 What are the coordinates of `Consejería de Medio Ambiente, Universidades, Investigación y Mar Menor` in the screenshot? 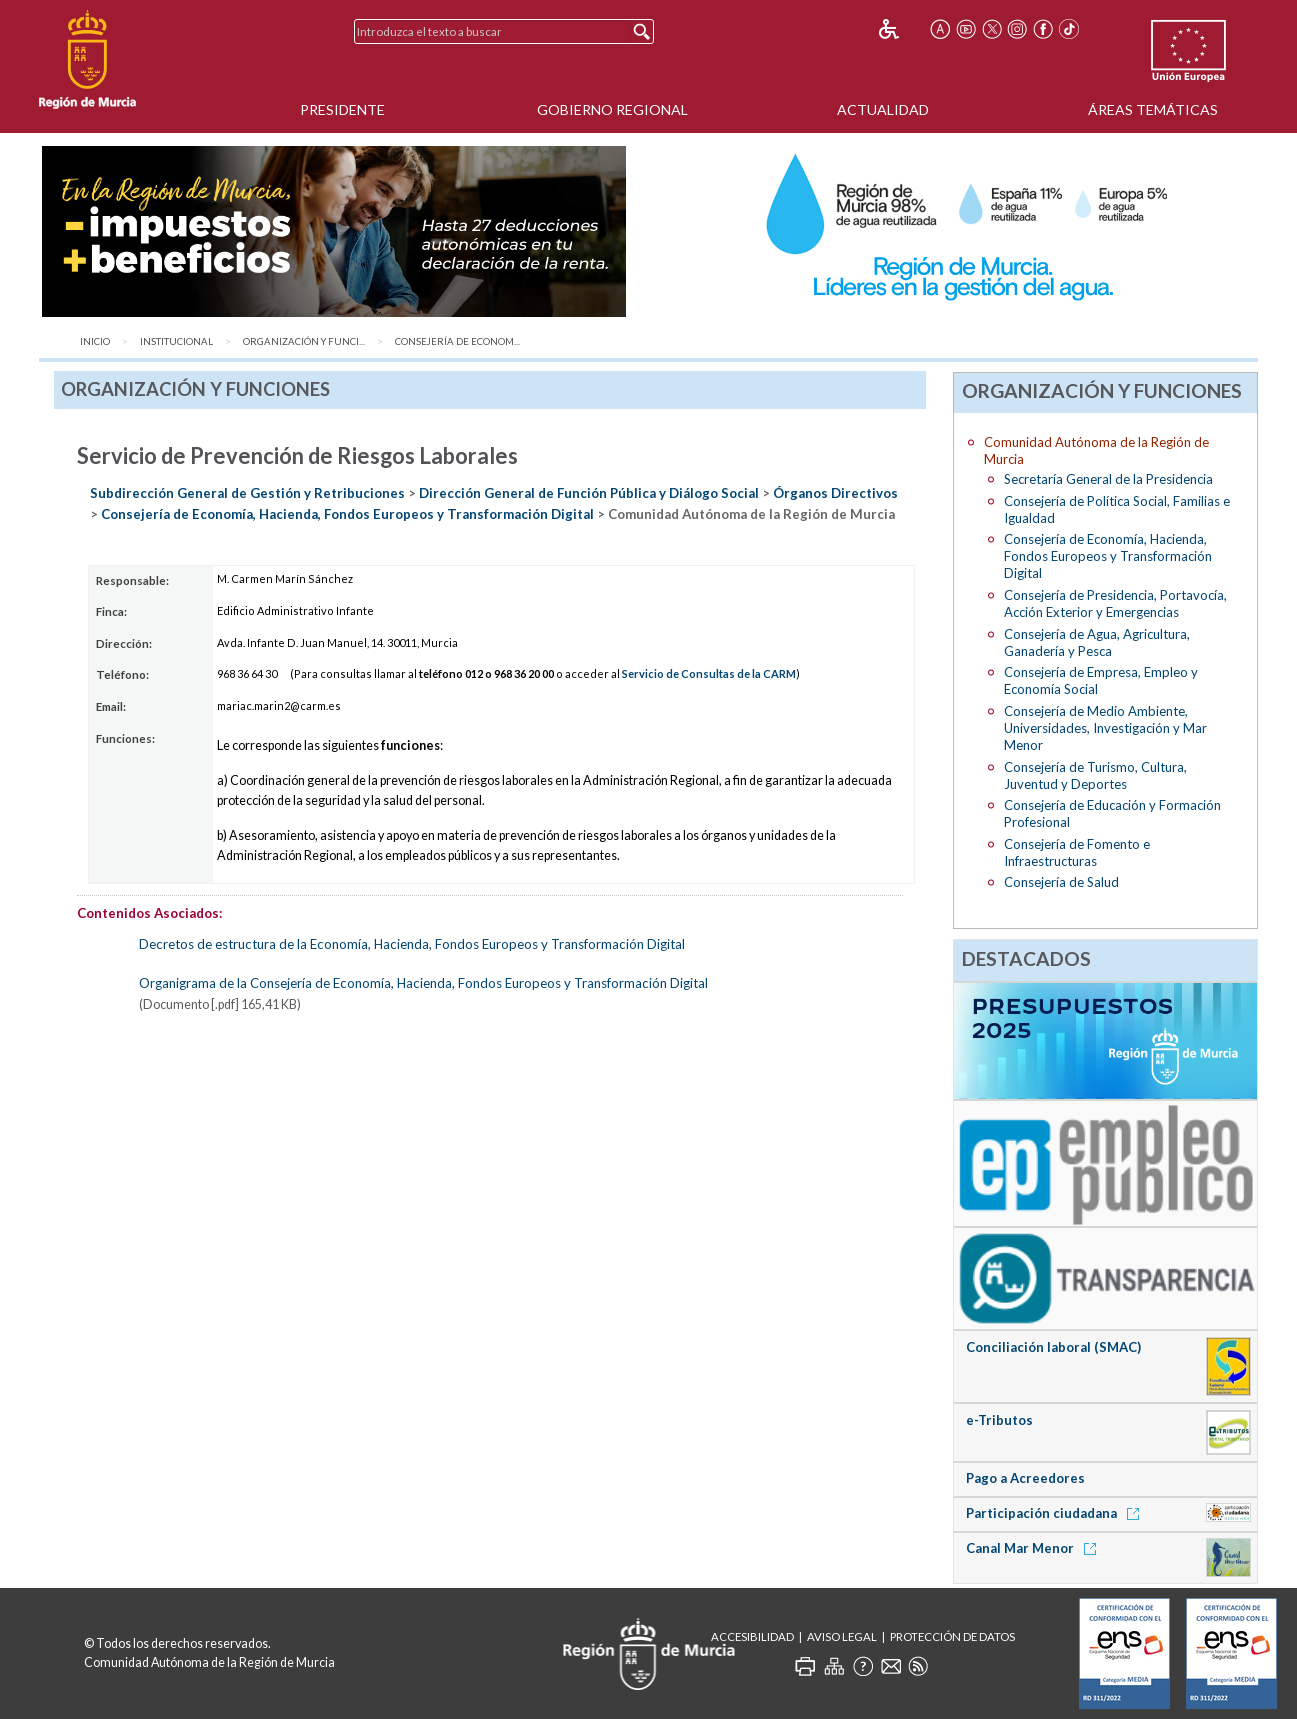 It's located at (1105, 728).